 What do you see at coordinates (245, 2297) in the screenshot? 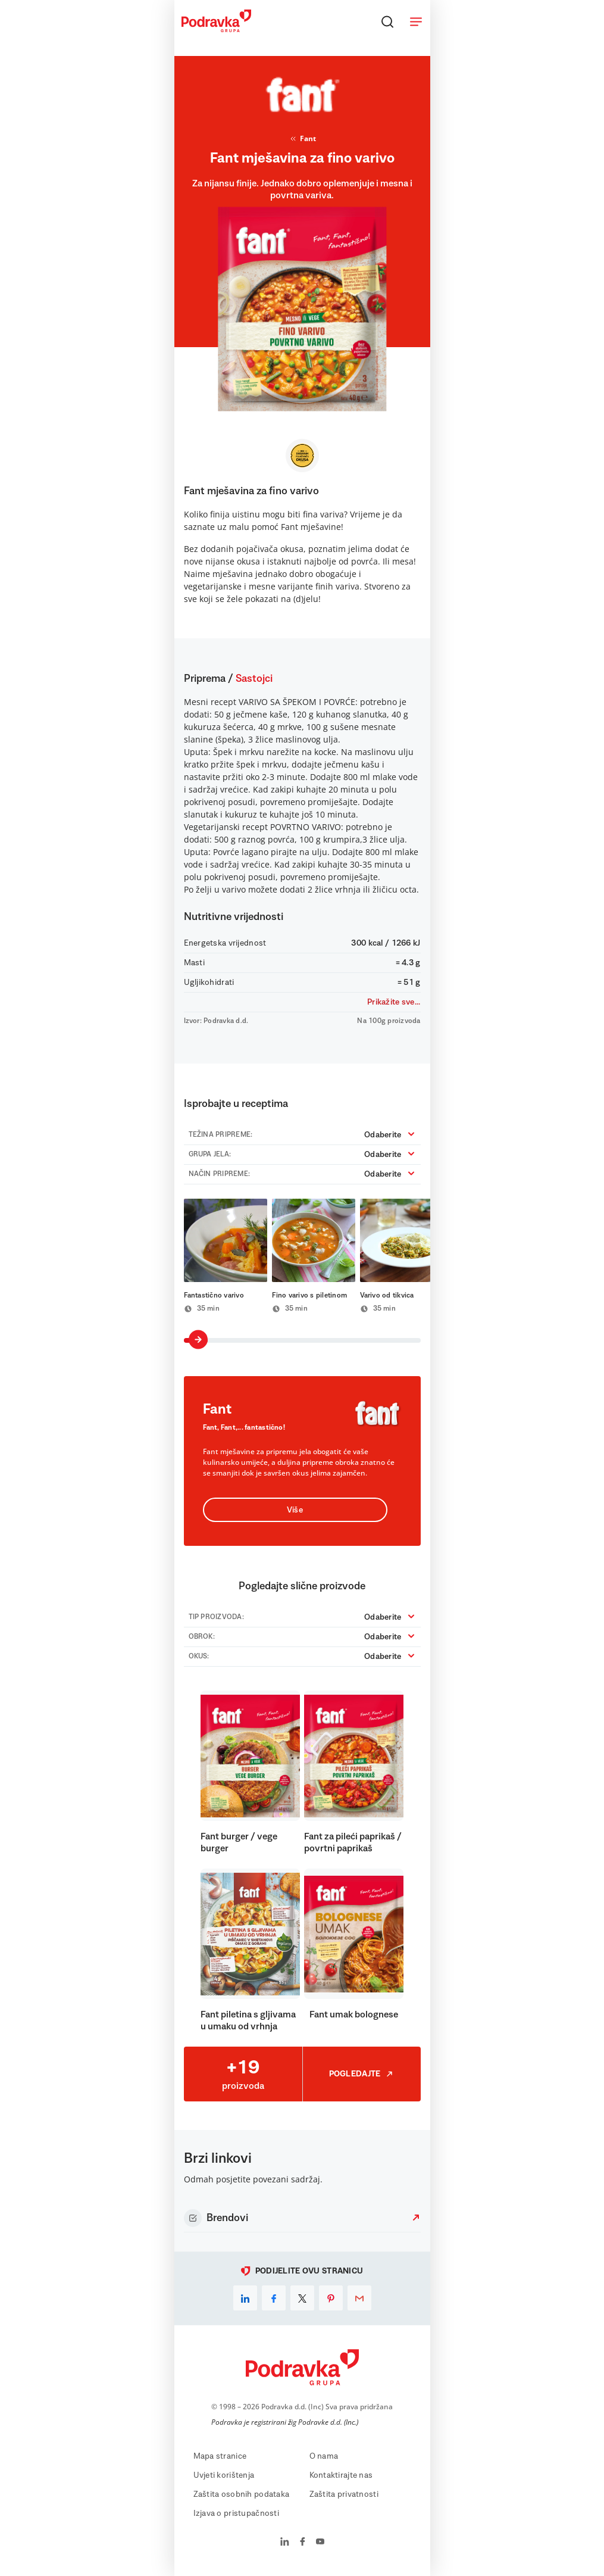
I see `[linkedin]` at bounding box center [245, 2297].